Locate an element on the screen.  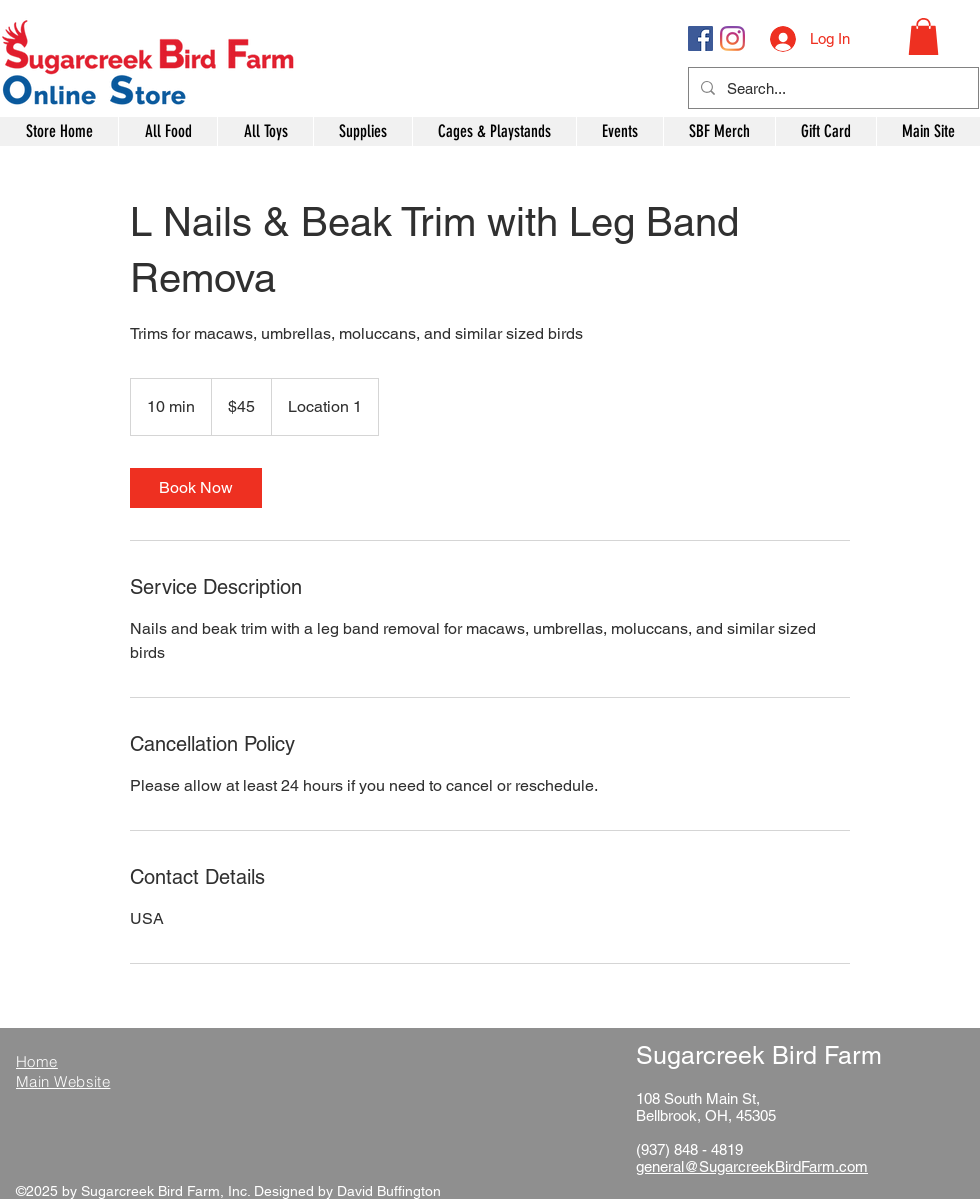
[button] is located at coordinates (923, 36).